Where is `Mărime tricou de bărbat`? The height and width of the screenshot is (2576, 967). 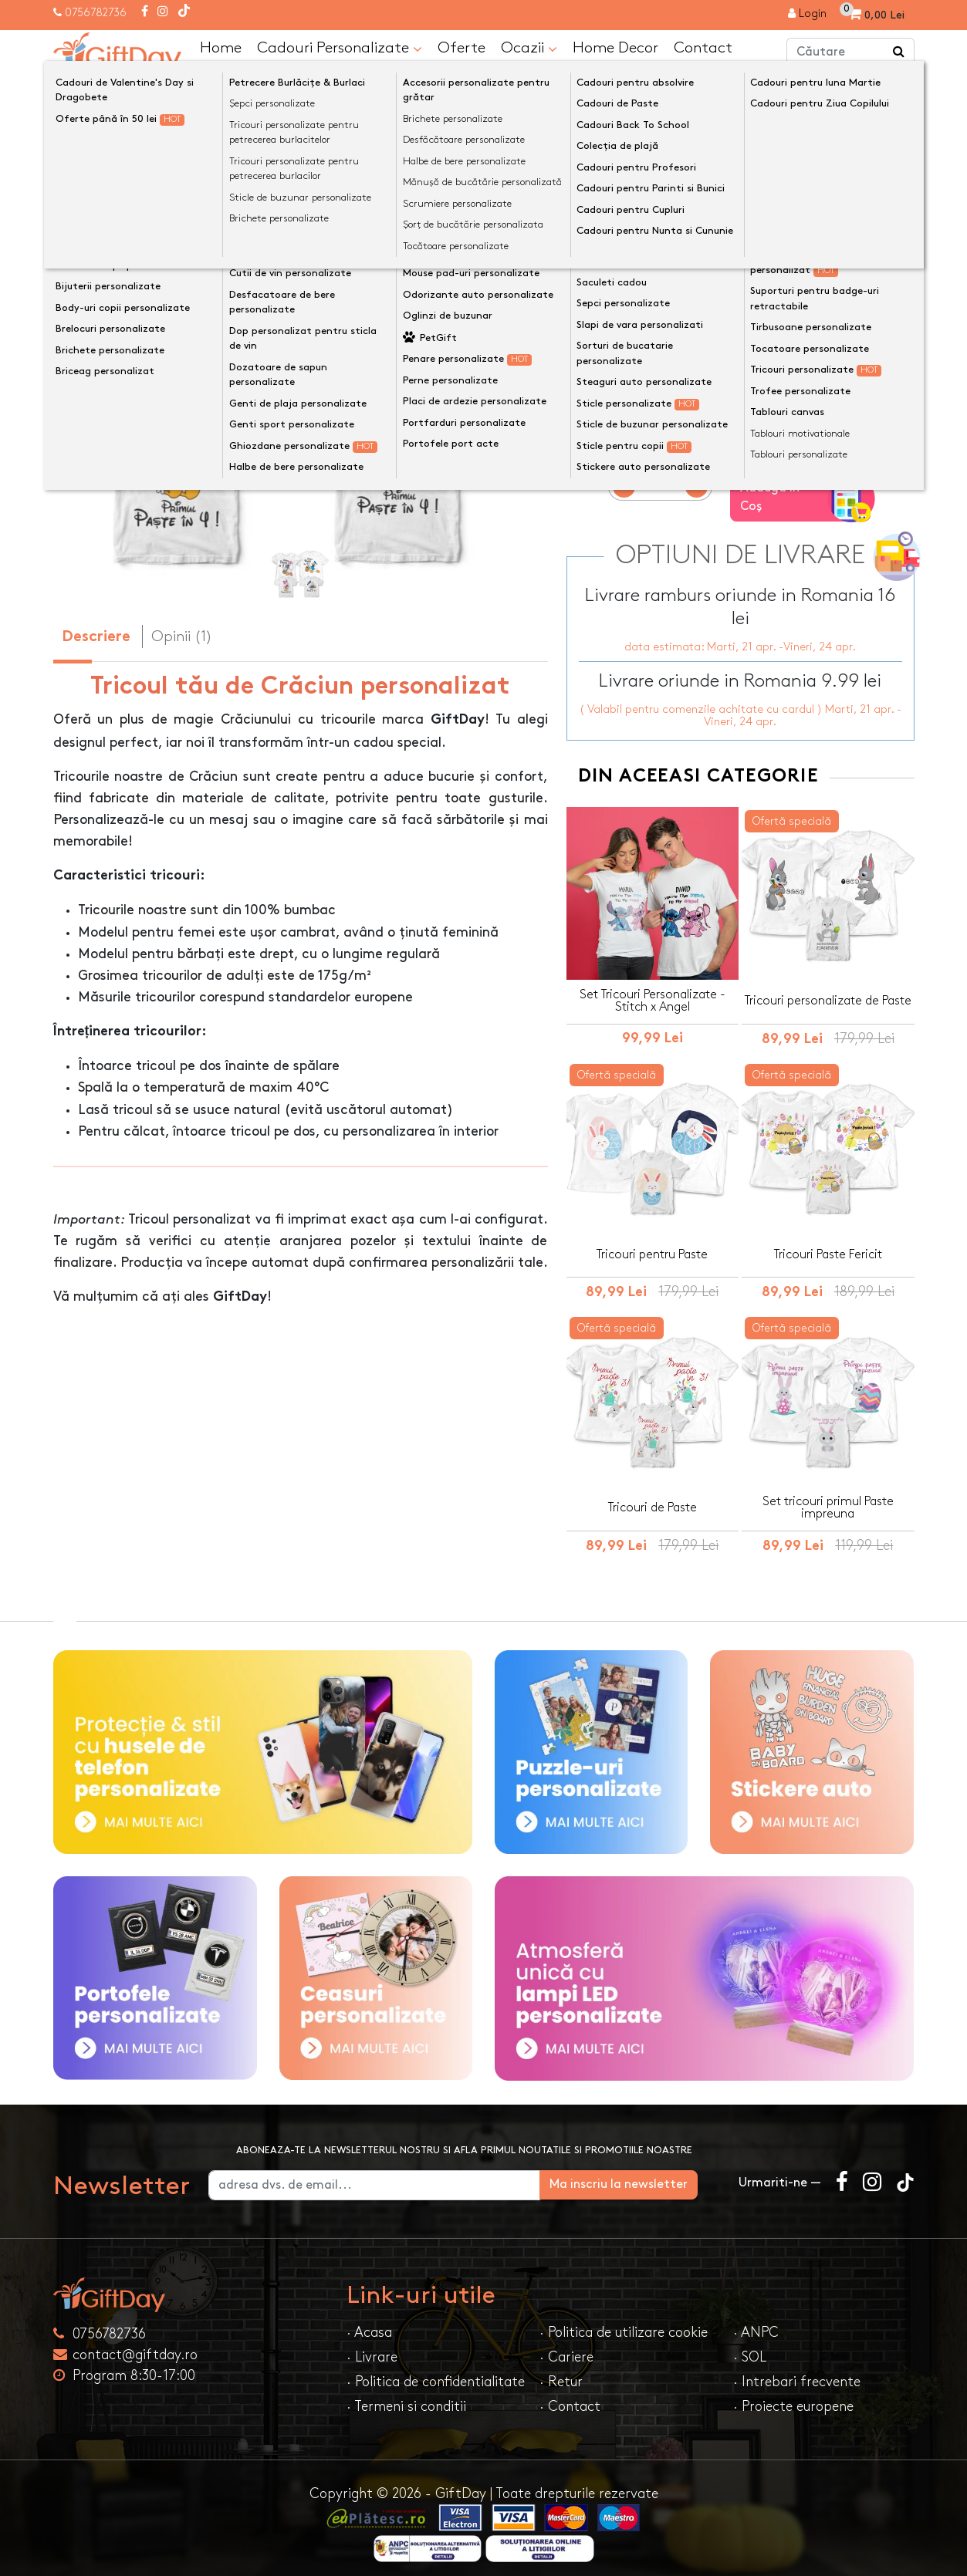 Mărime tricou de bărbat is located at coordinates (649, 240).